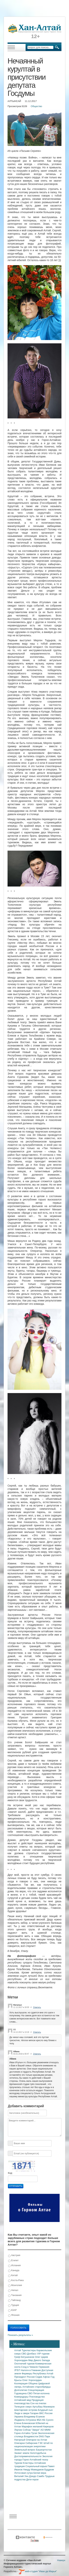 The image size is (69, 2576). What do you see at coordinates (37, 2406) in the screenshot?
I see `Артыбаш` at bounding box center [37, 2406].